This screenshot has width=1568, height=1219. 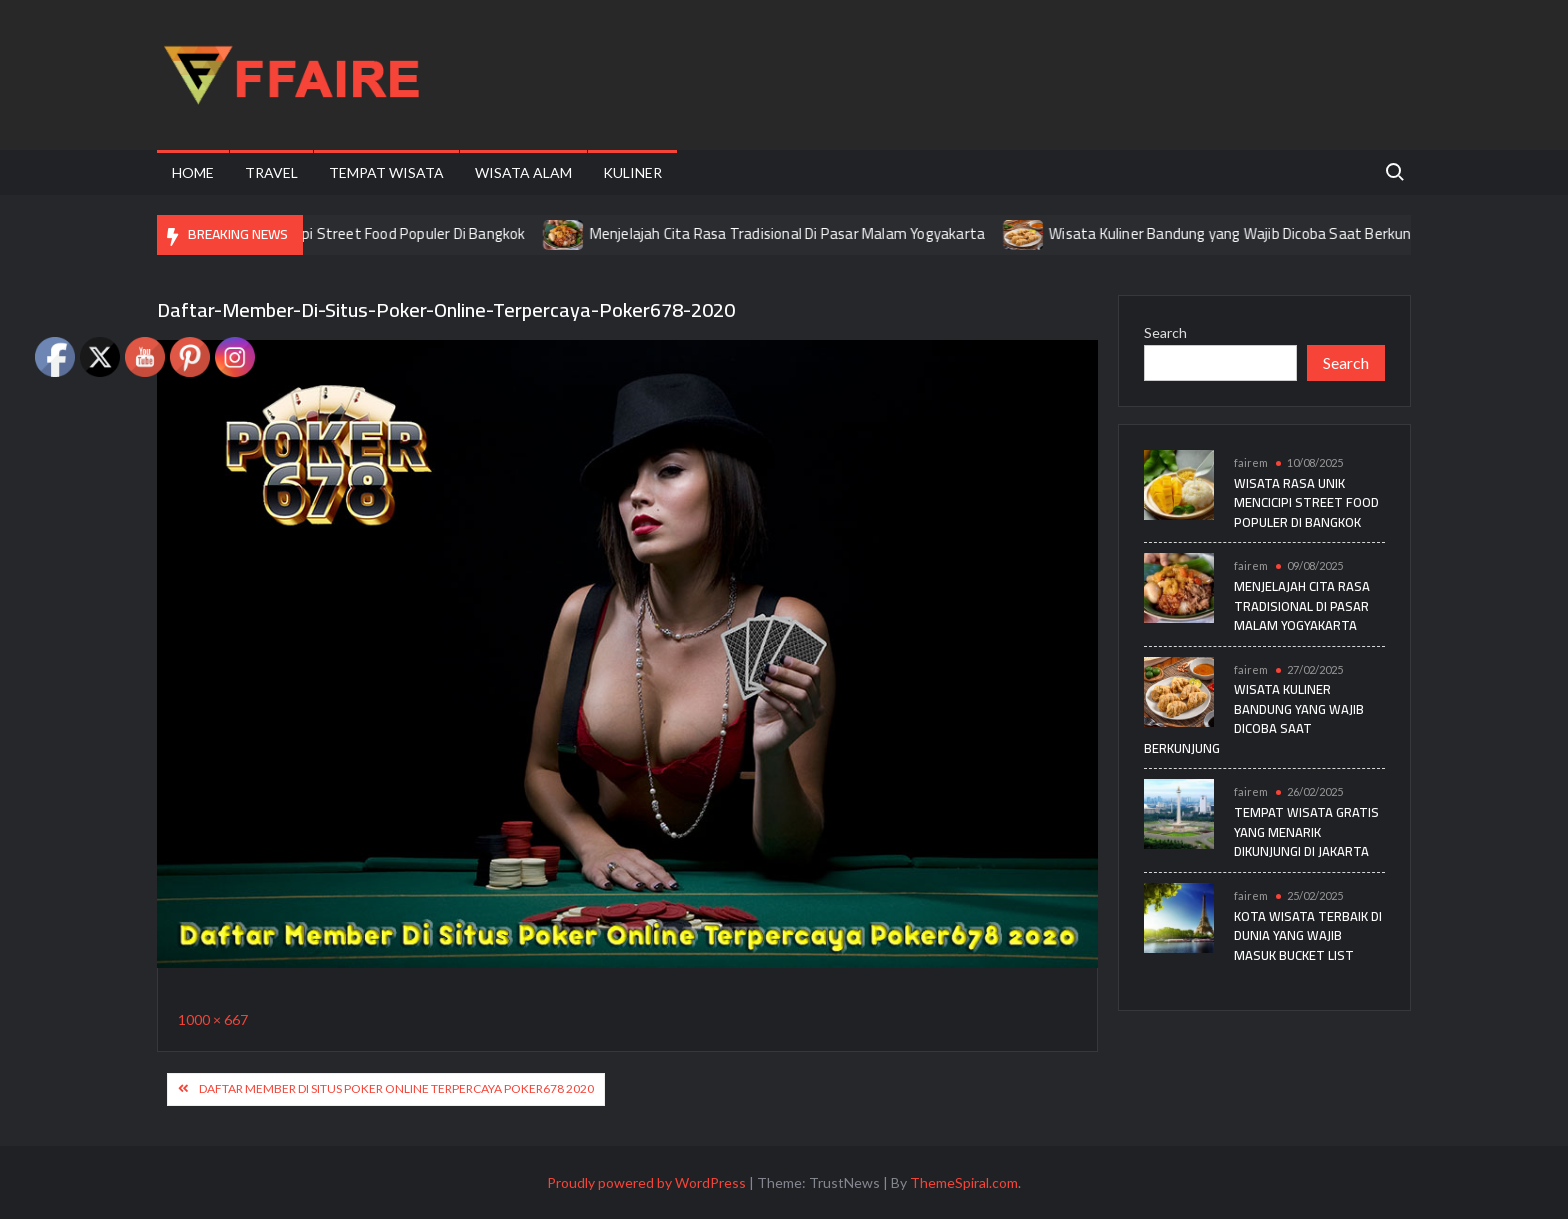 What do you see at coordinates (1255, 233) in the screenshot?
I see `Wisata Kuliner Bandung yang Wajib Dicoba Saat Berkunjung` at bounding box center [1255, 233].